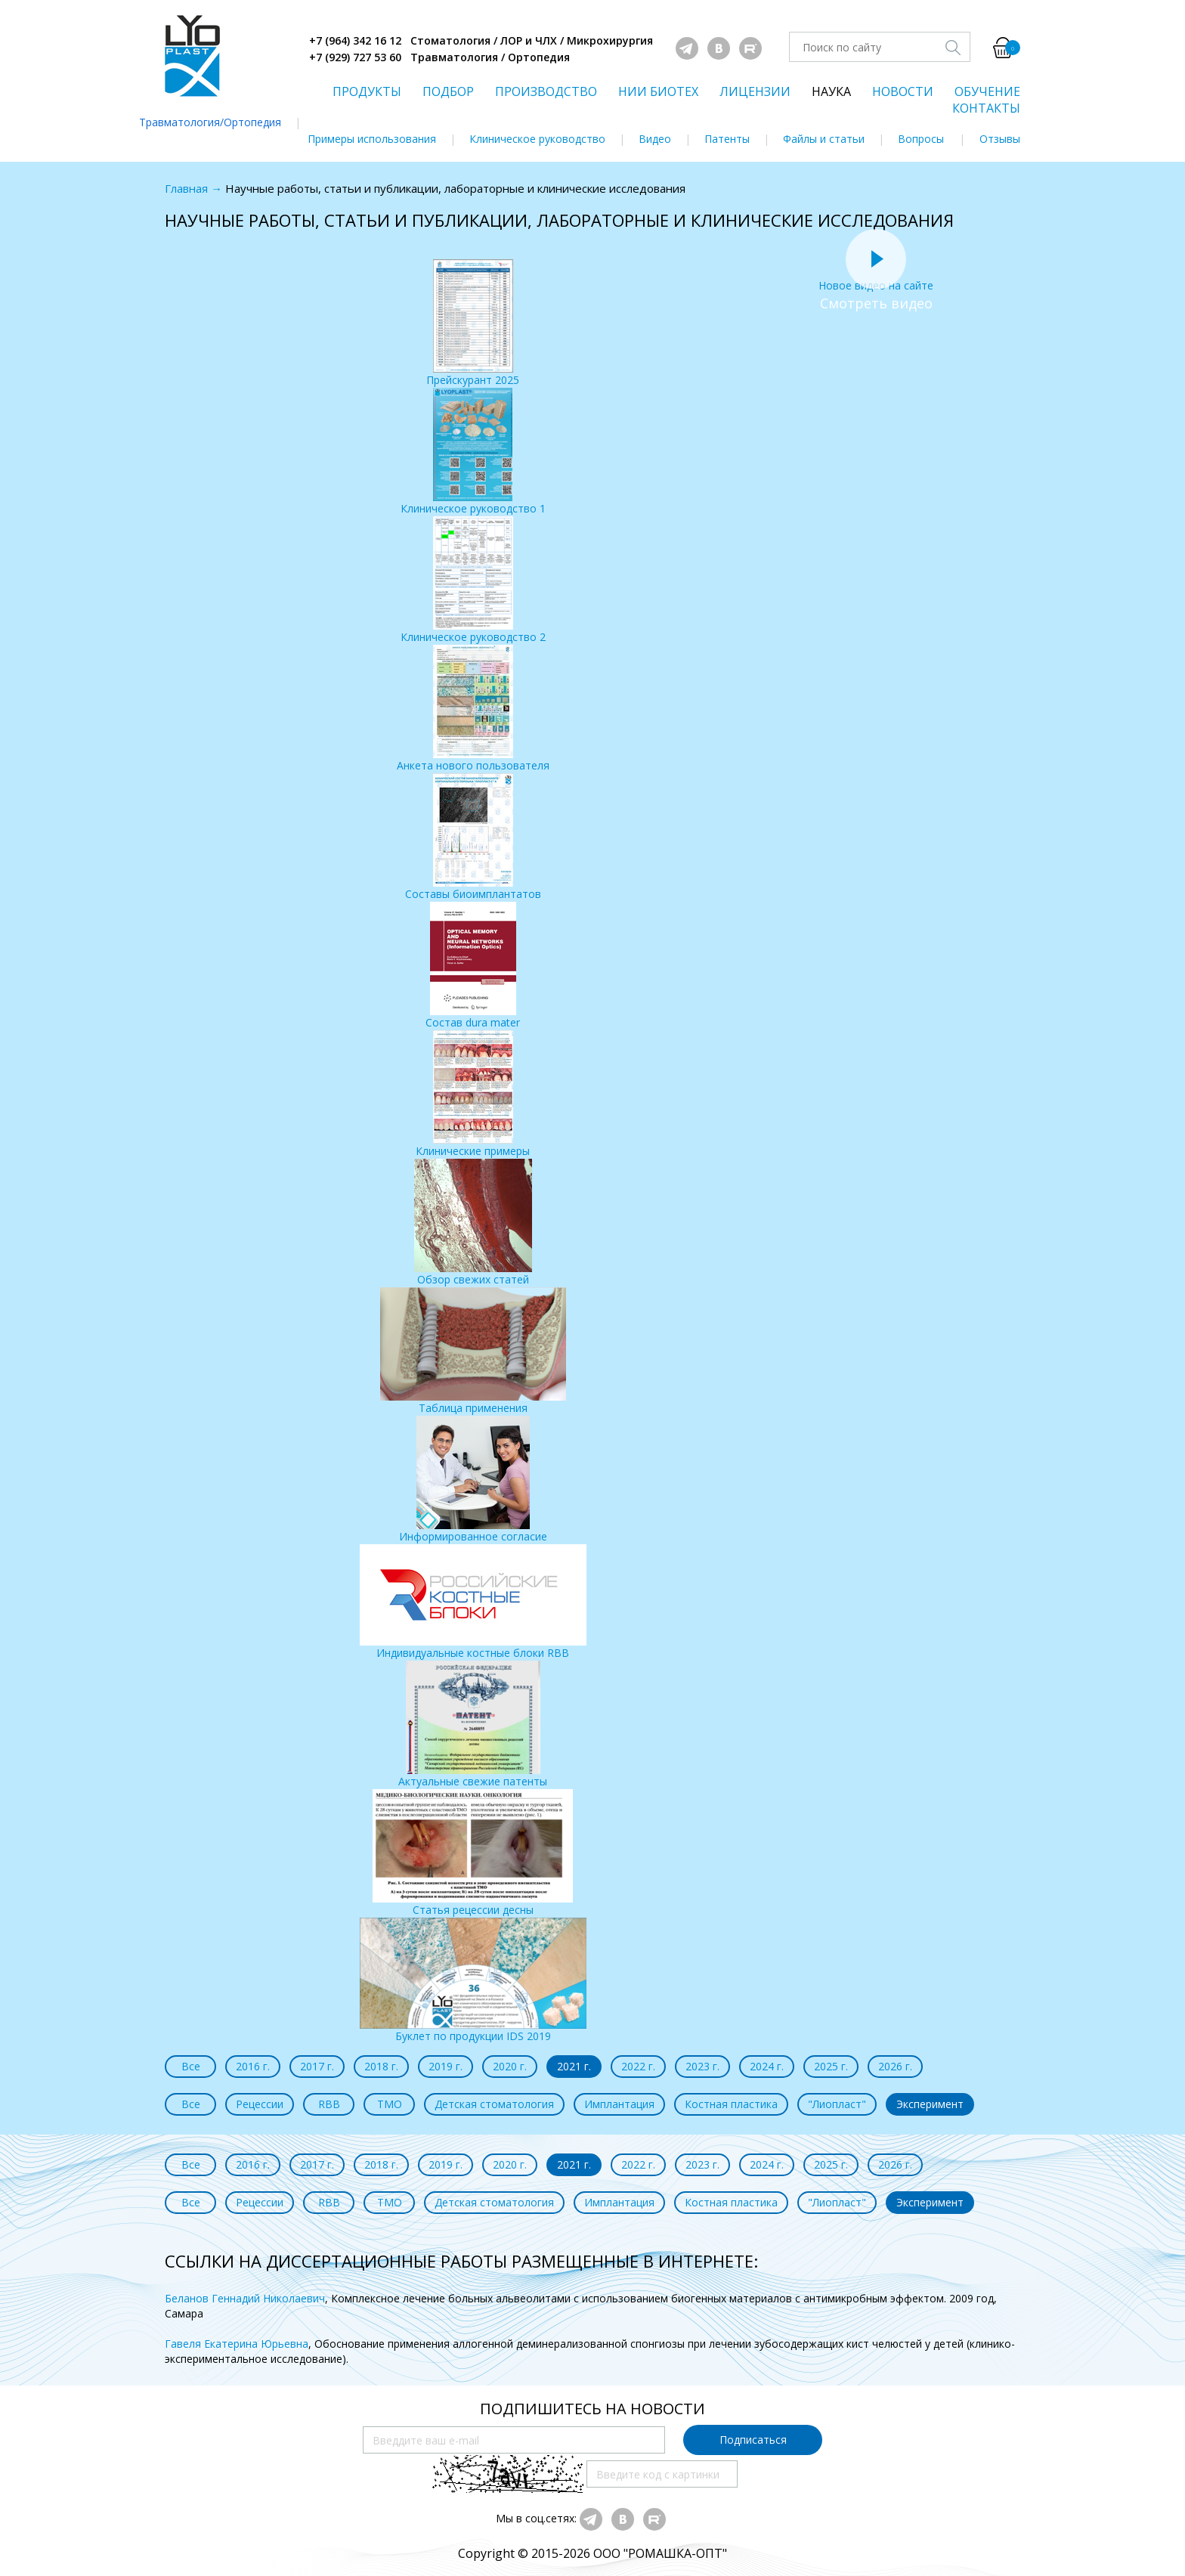 Image resolution: width=1185 pixels, height=2576 pixels. Describe the element at coordinates (921, 139) in the screenshot. I see `Вопросы` at that location.